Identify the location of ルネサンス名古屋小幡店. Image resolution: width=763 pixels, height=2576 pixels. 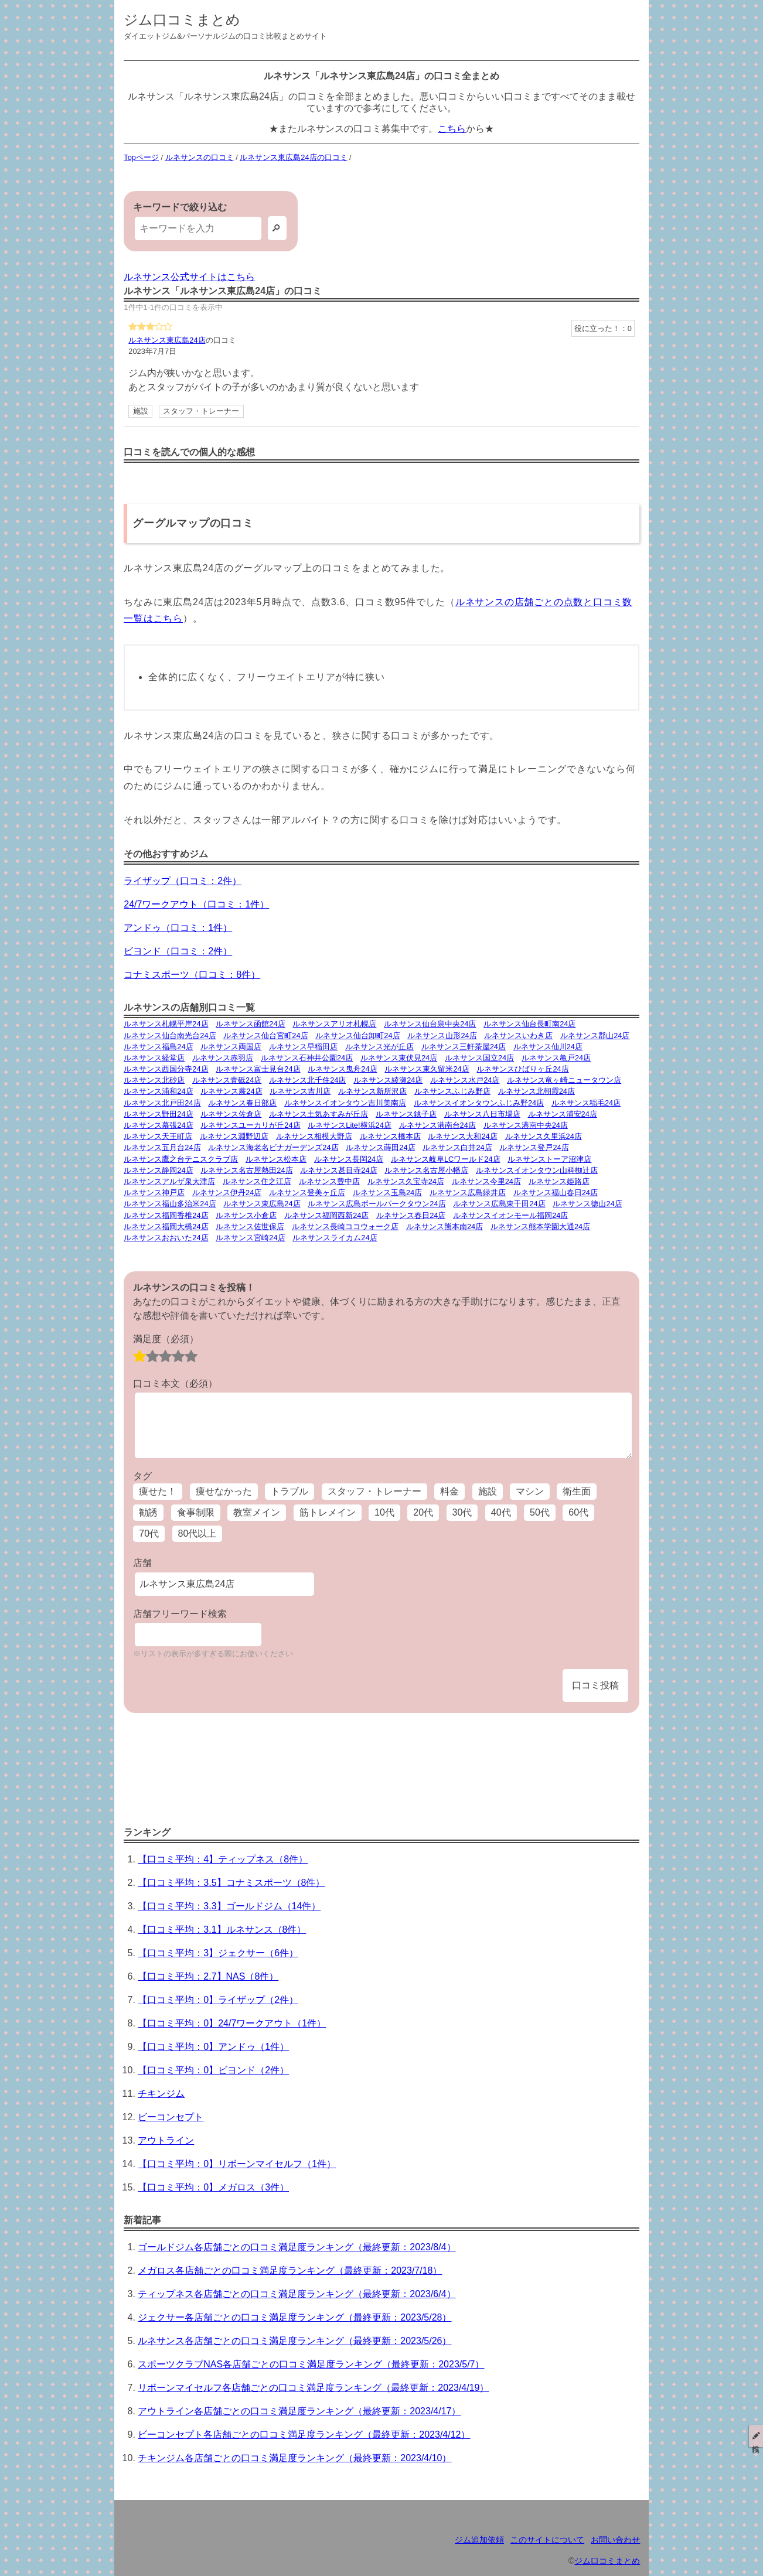
(426, 1170).